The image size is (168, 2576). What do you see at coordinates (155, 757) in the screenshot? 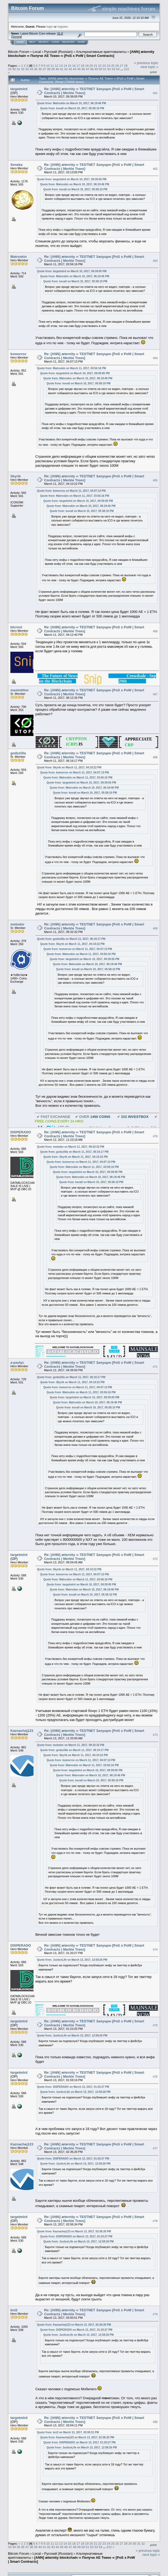
I see `#68` at bounding box center [155, 757].